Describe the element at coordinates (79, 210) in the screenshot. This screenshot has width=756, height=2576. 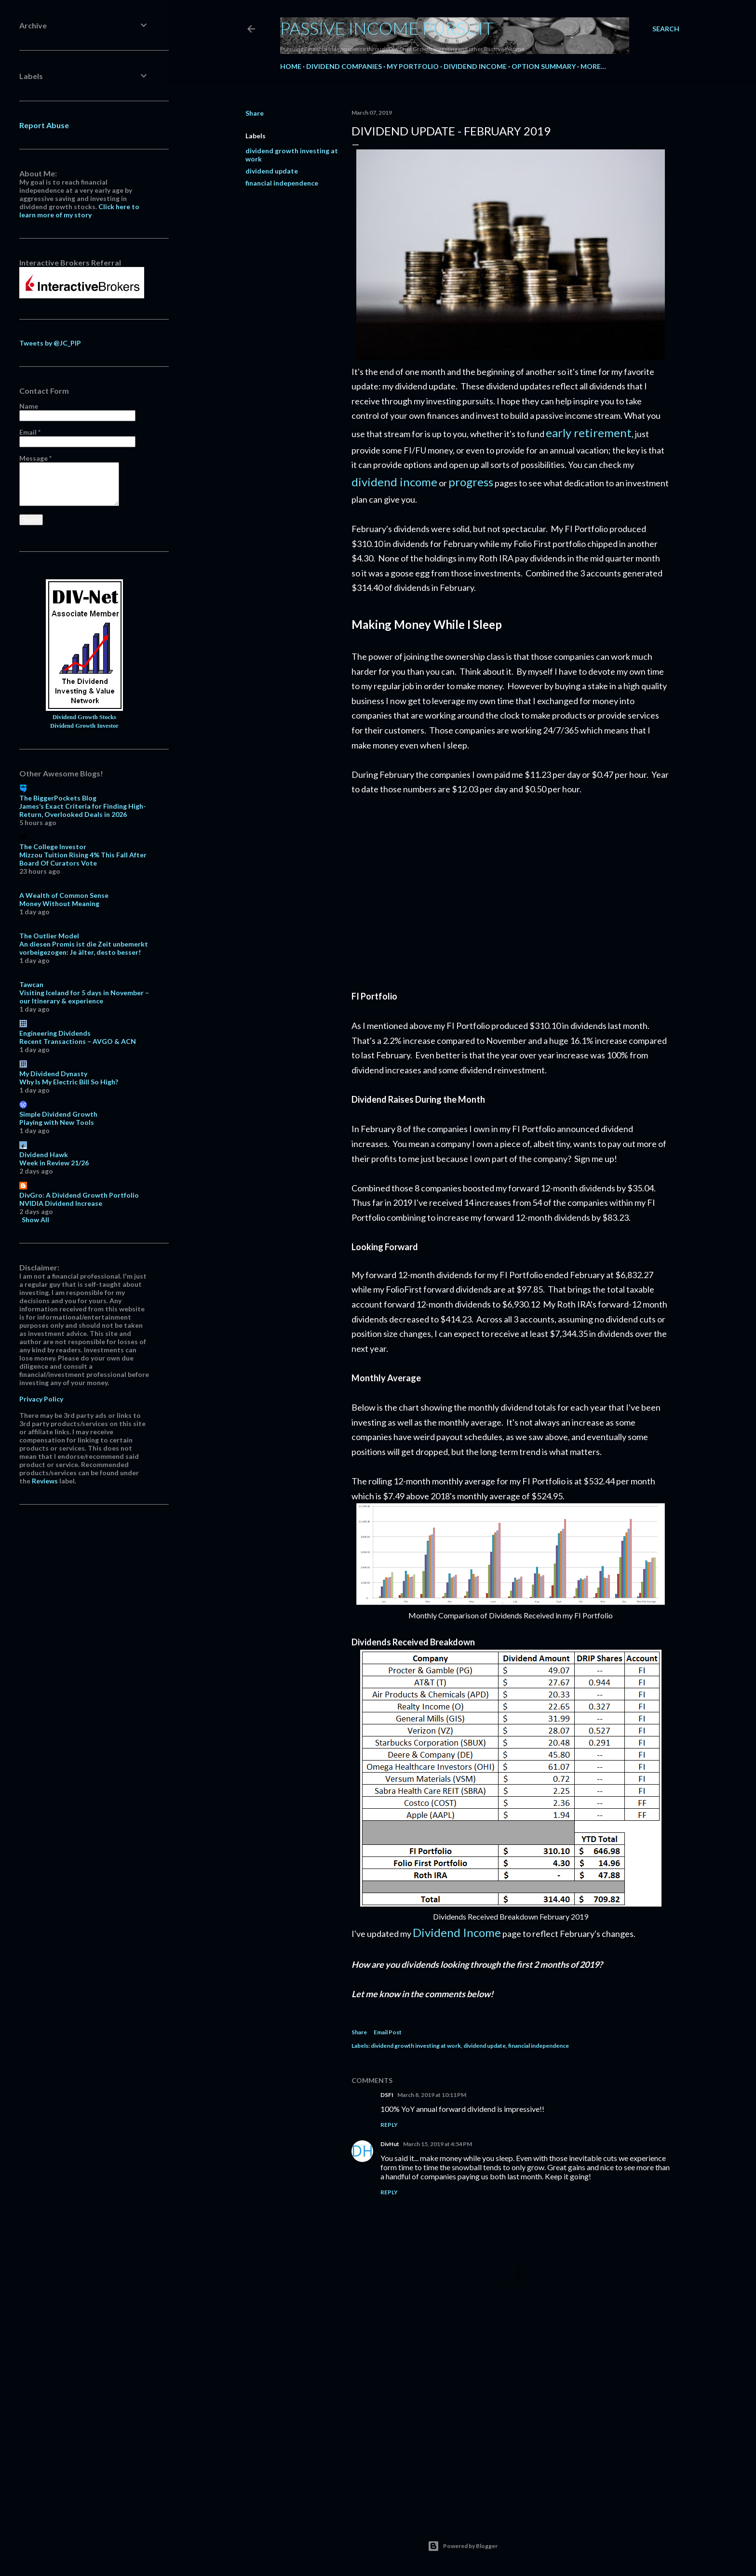
I see `Click here to learn more of my story` at that location.